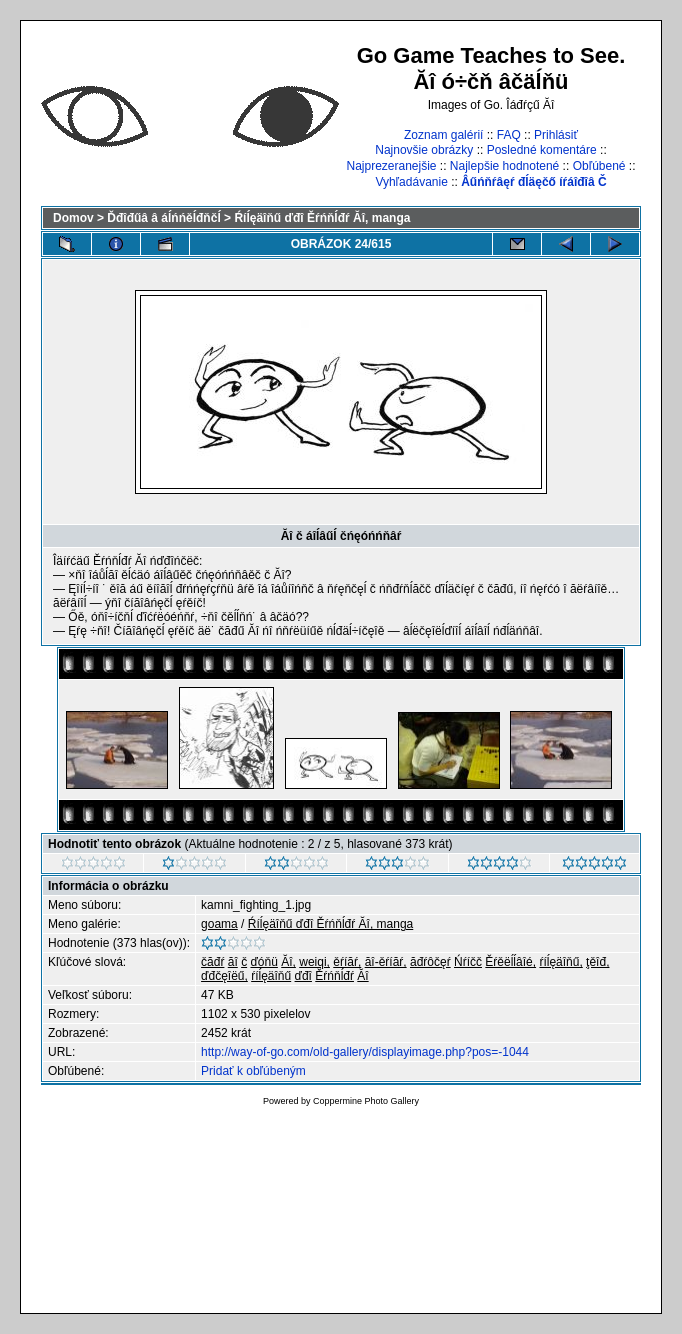 The image size is (682, 1334). I want to click on Najprezeranejšie, so click(391, 166).